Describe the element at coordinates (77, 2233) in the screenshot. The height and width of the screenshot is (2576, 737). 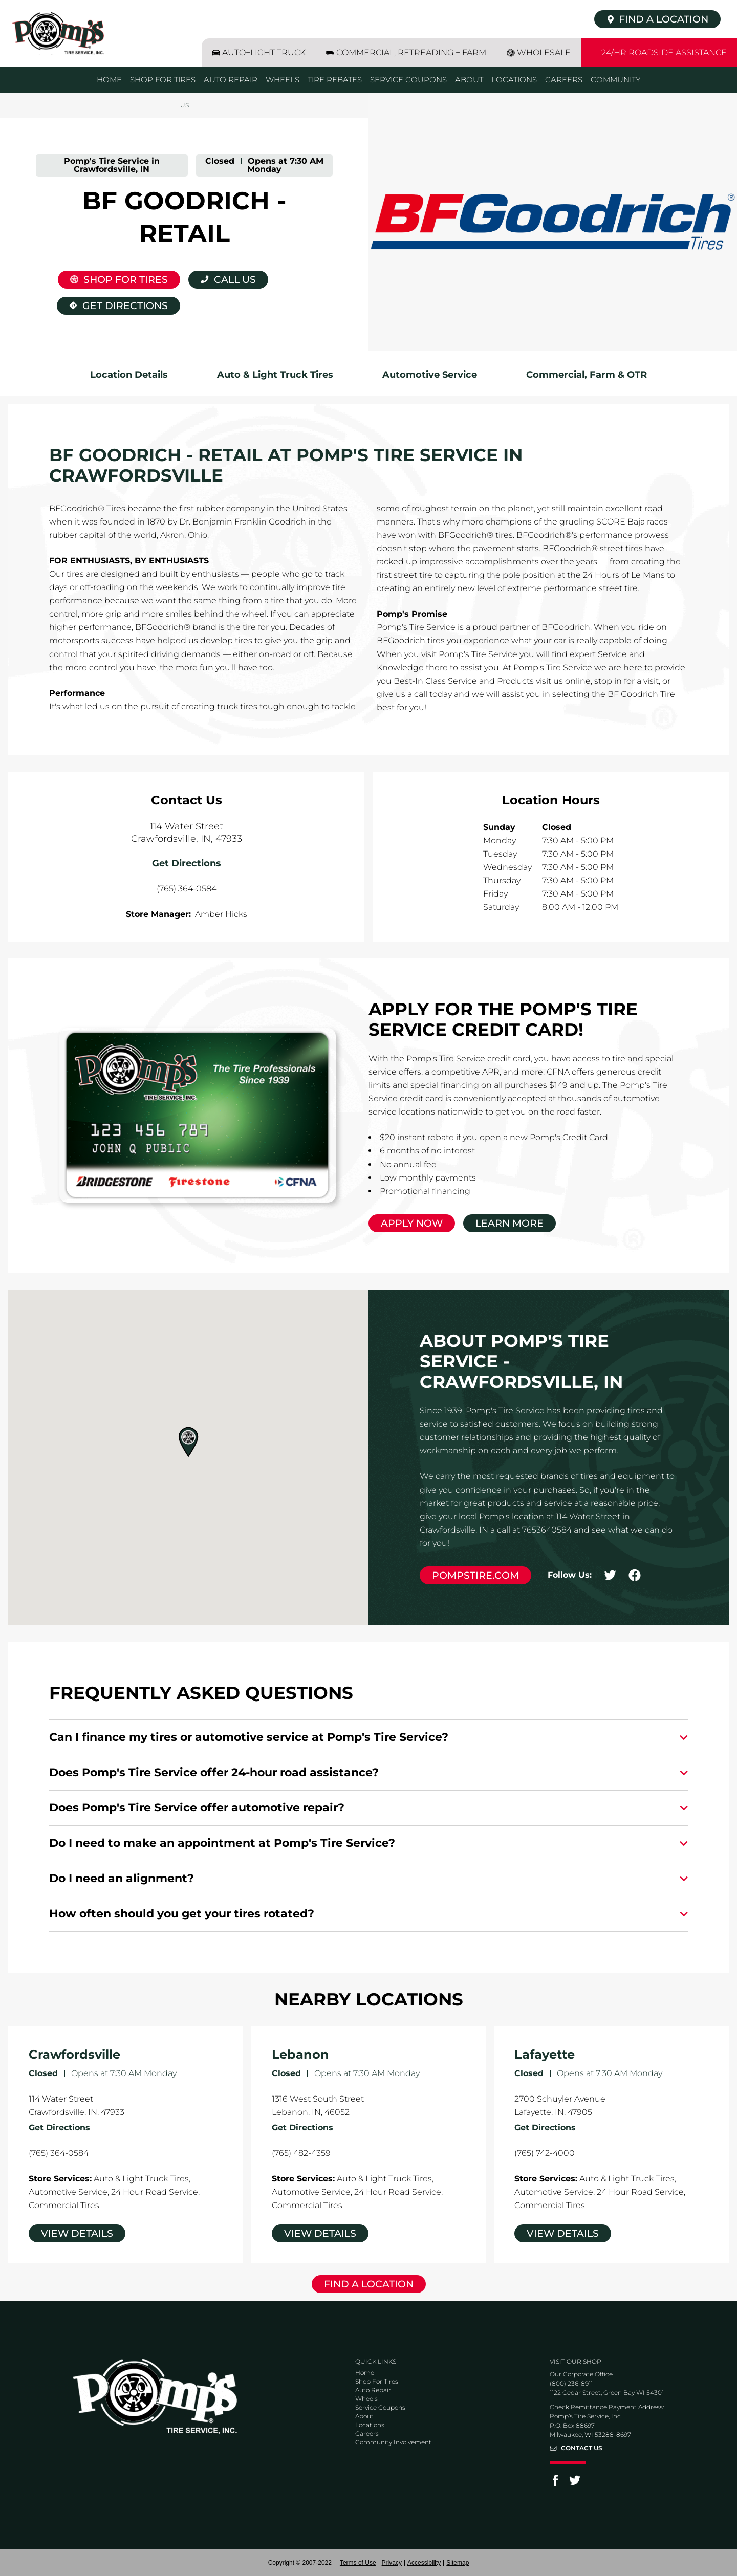
I see `View Details` at that location.